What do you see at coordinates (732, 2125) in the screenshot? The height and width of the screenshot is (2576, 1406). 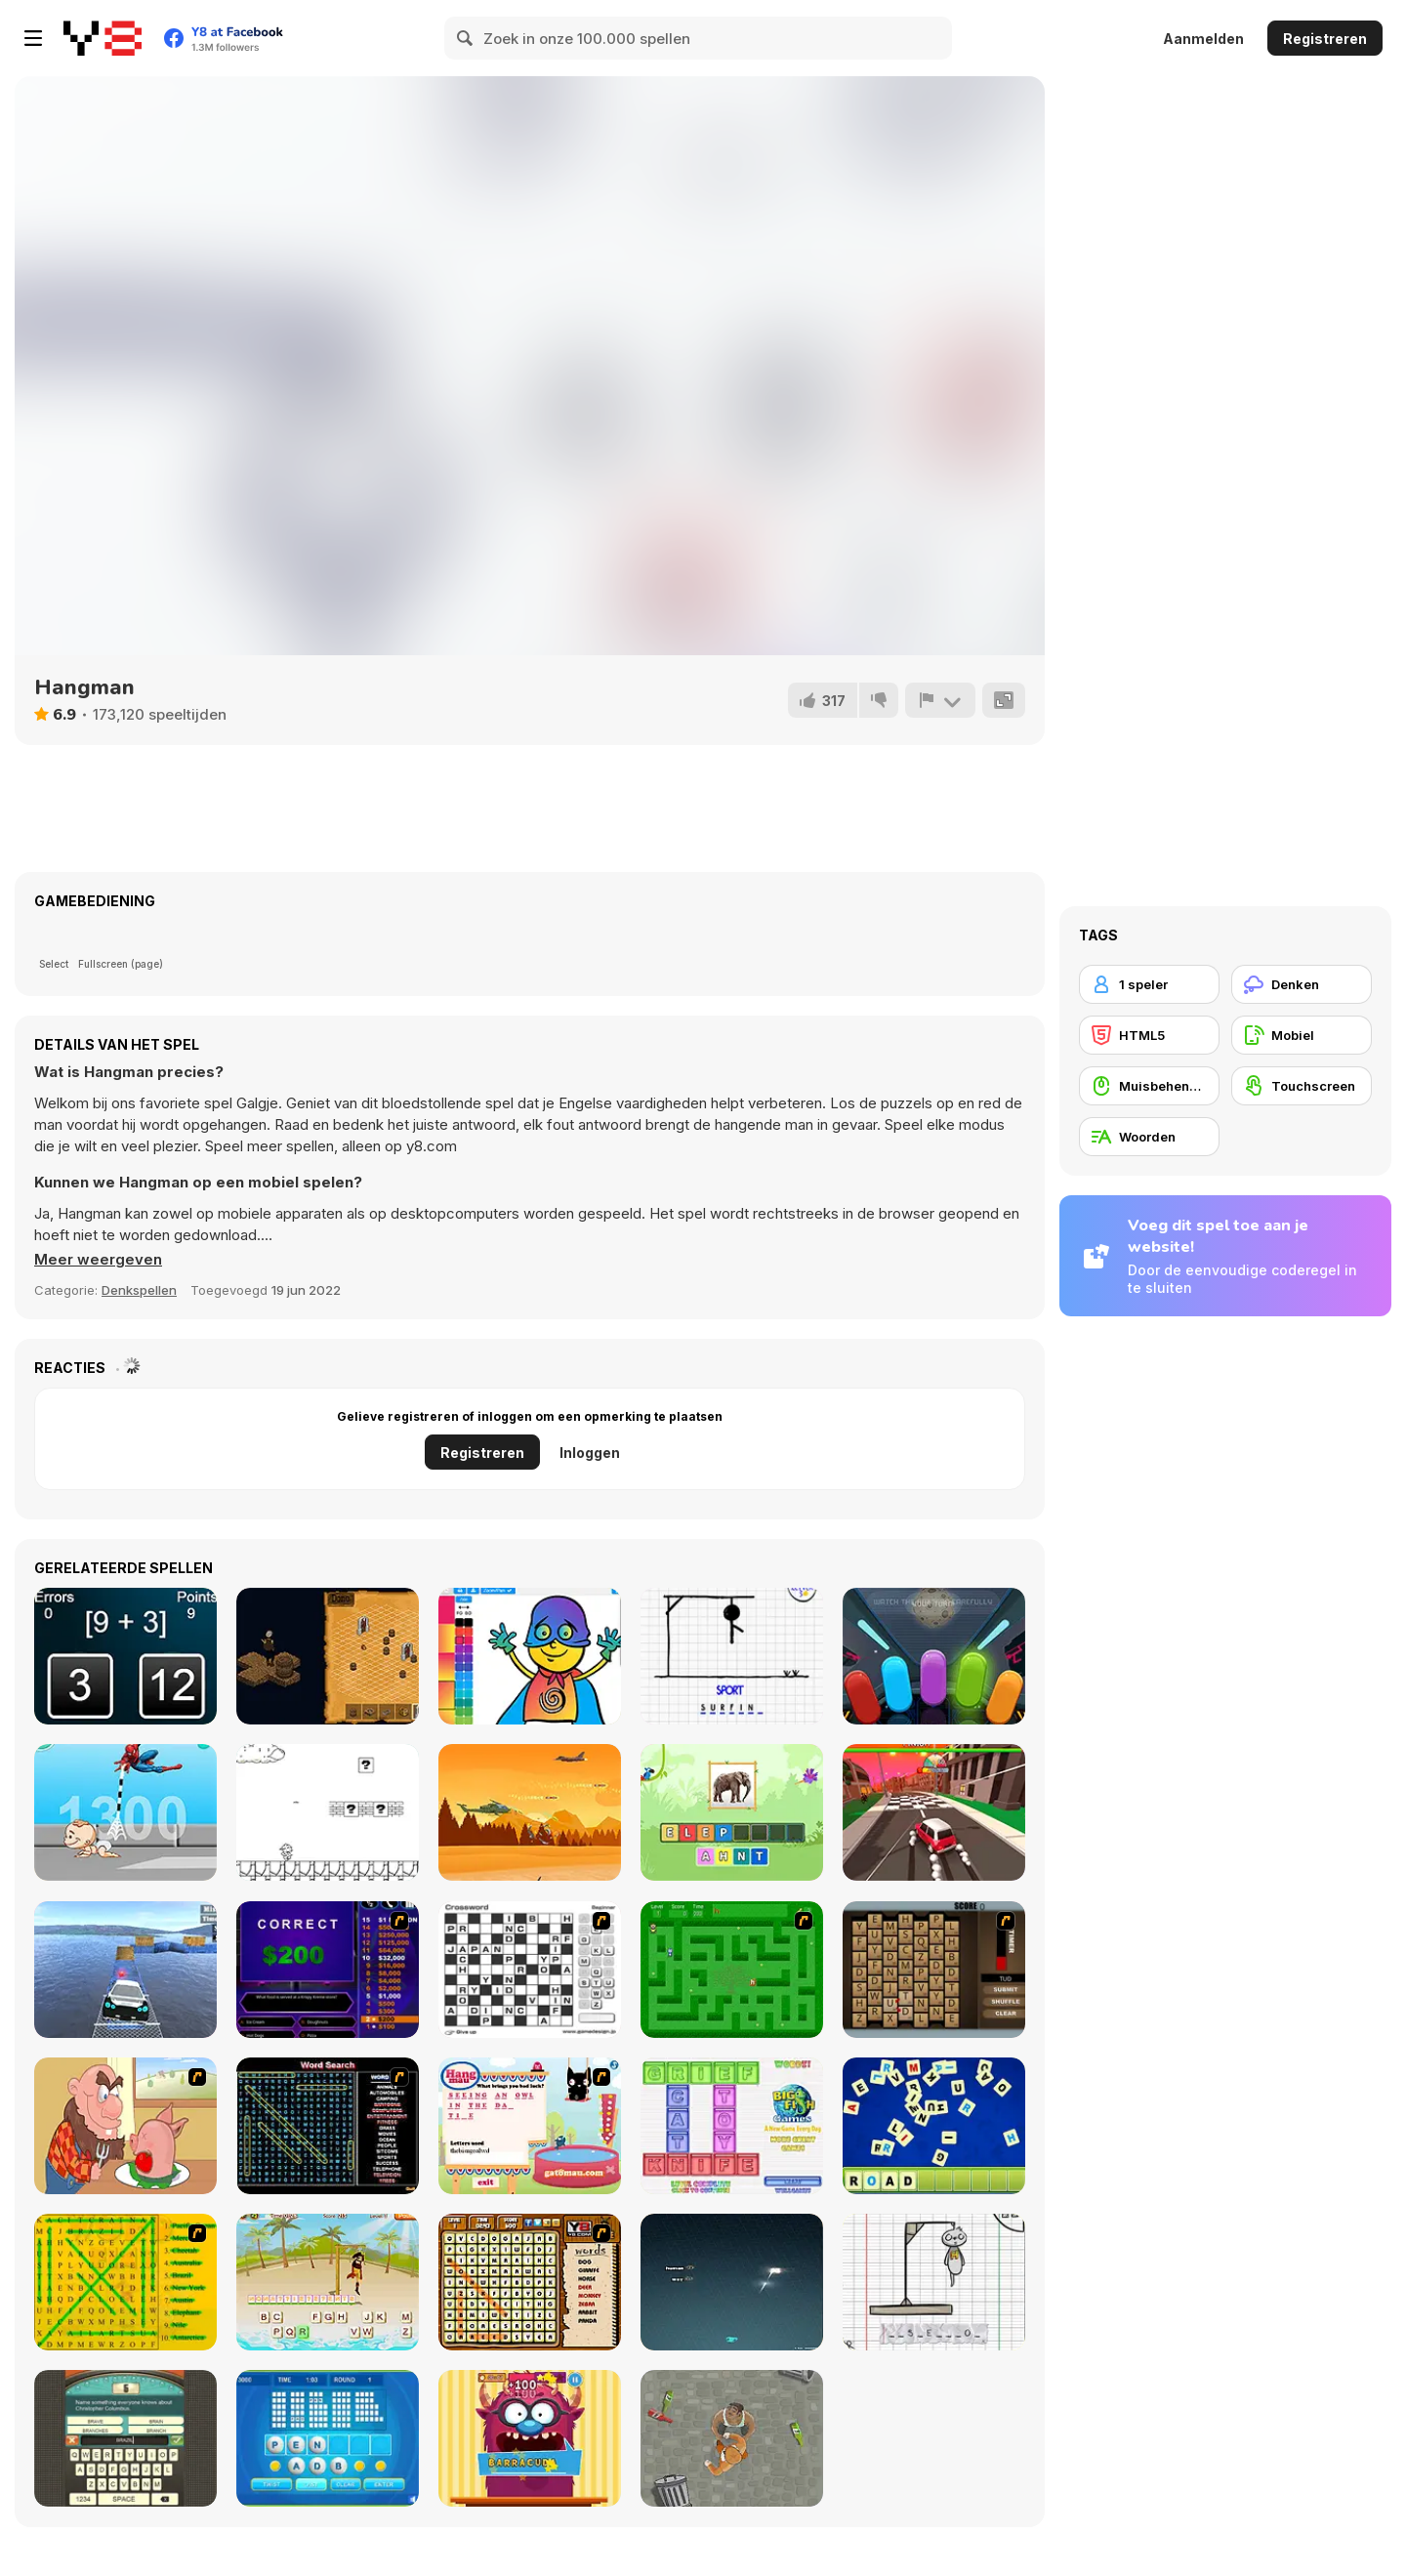 I see `[Wordz!]` at bounding box center [732, 2125].